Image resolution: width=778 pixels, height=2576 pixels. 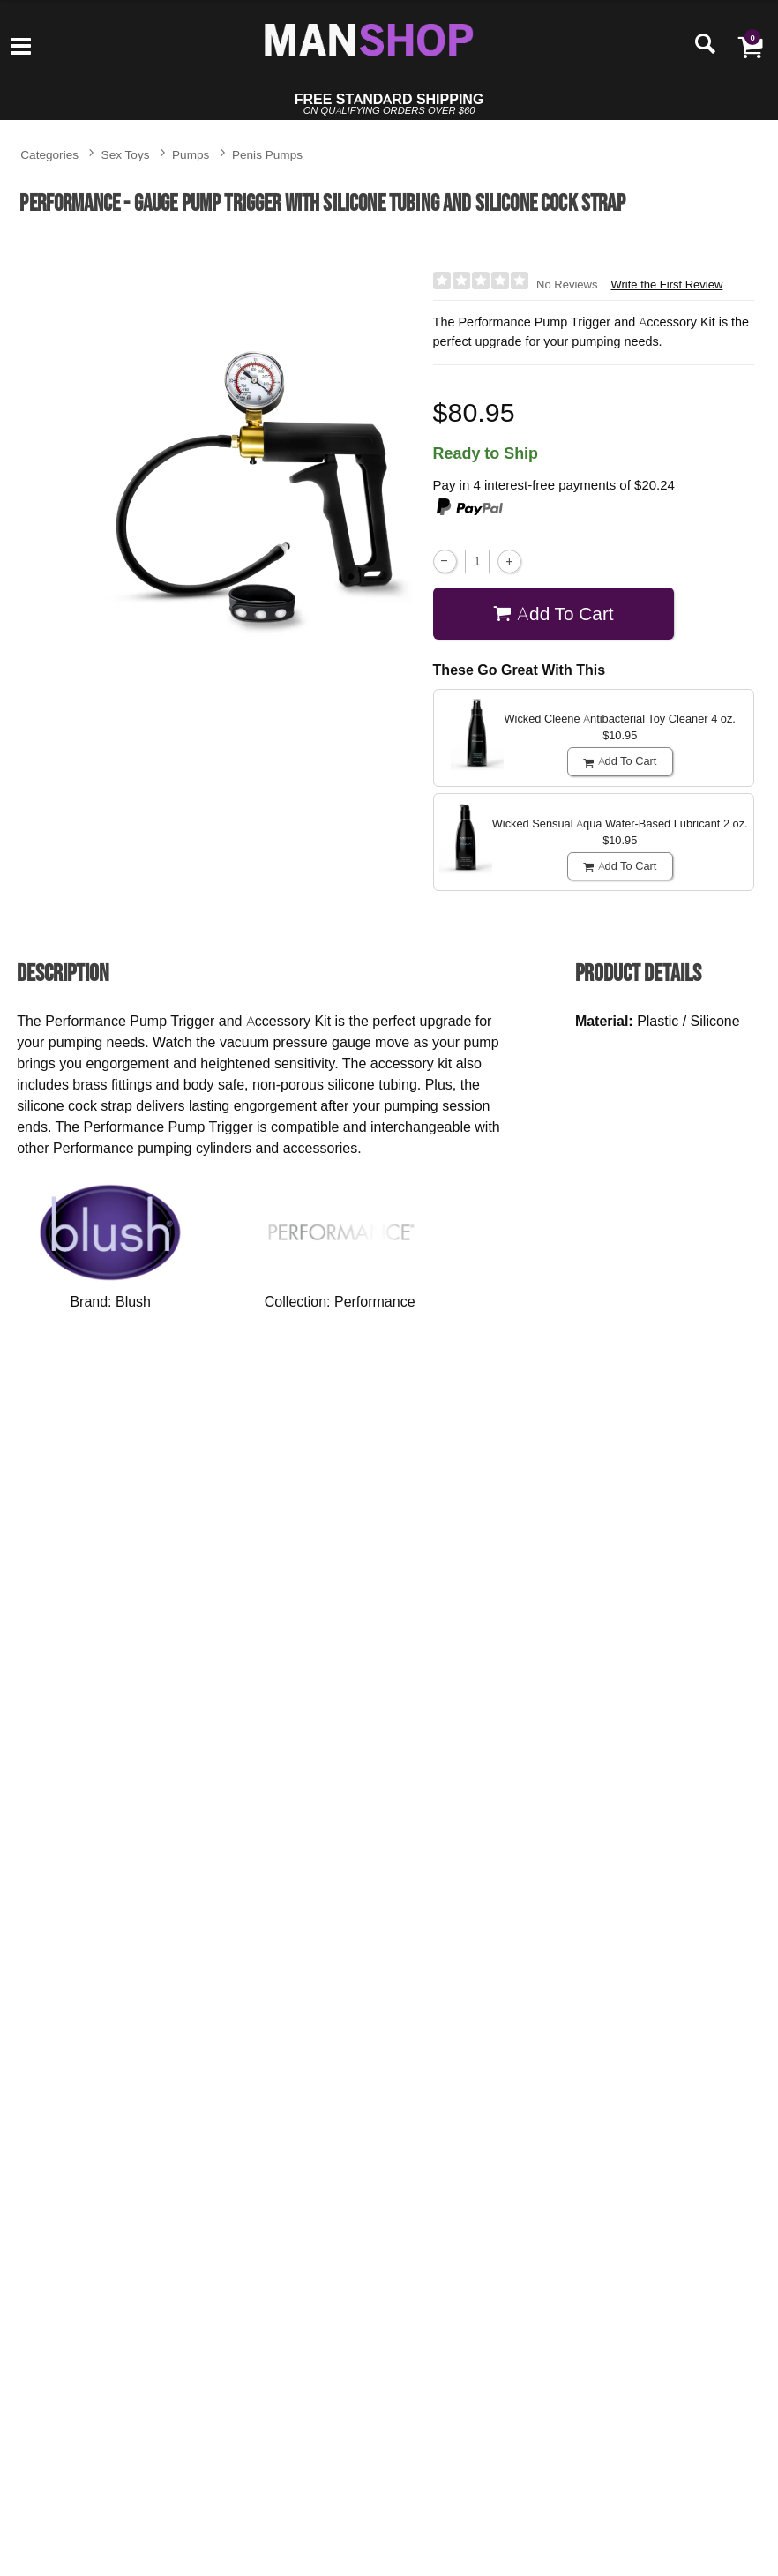 What do you see at coordinates (257, 2149) in the screenshot?
I see `Performance Pump Clear Cylinder - 12" x 2.5"` at bounding box center [257, 2149].